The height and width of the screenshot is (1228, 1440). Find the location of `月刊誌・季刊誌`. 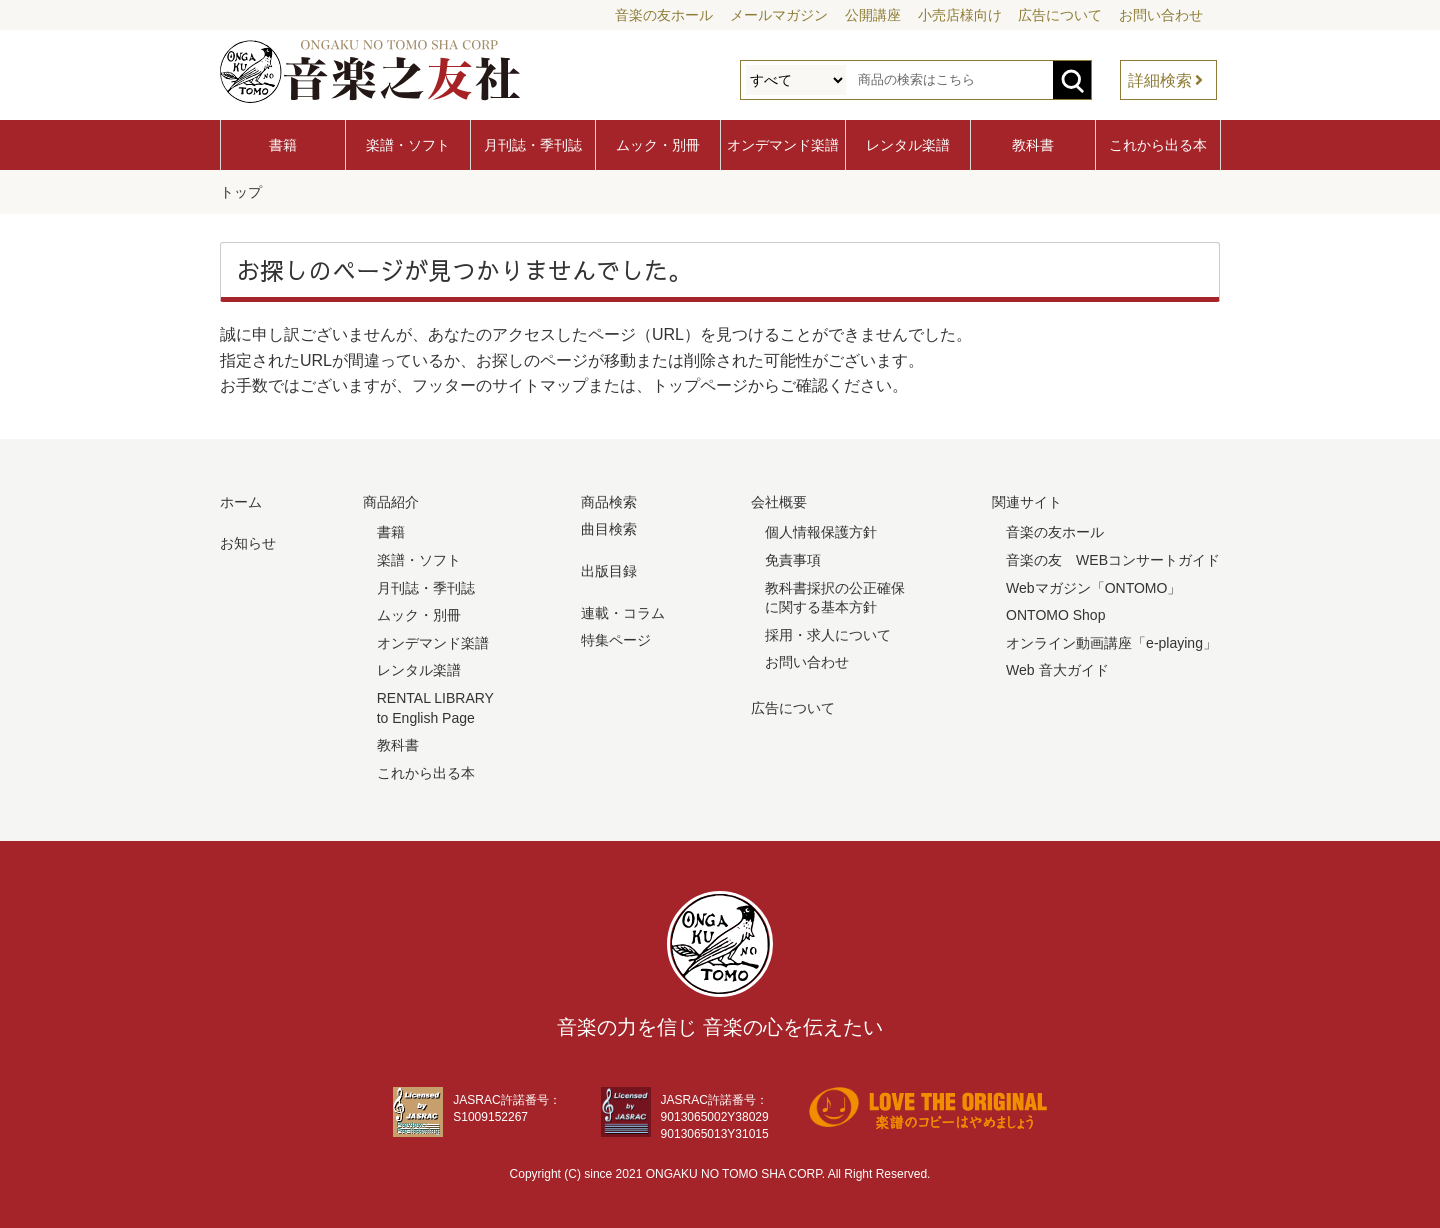

月刊誌・季刊誌 is located at coordinates (533, 145).